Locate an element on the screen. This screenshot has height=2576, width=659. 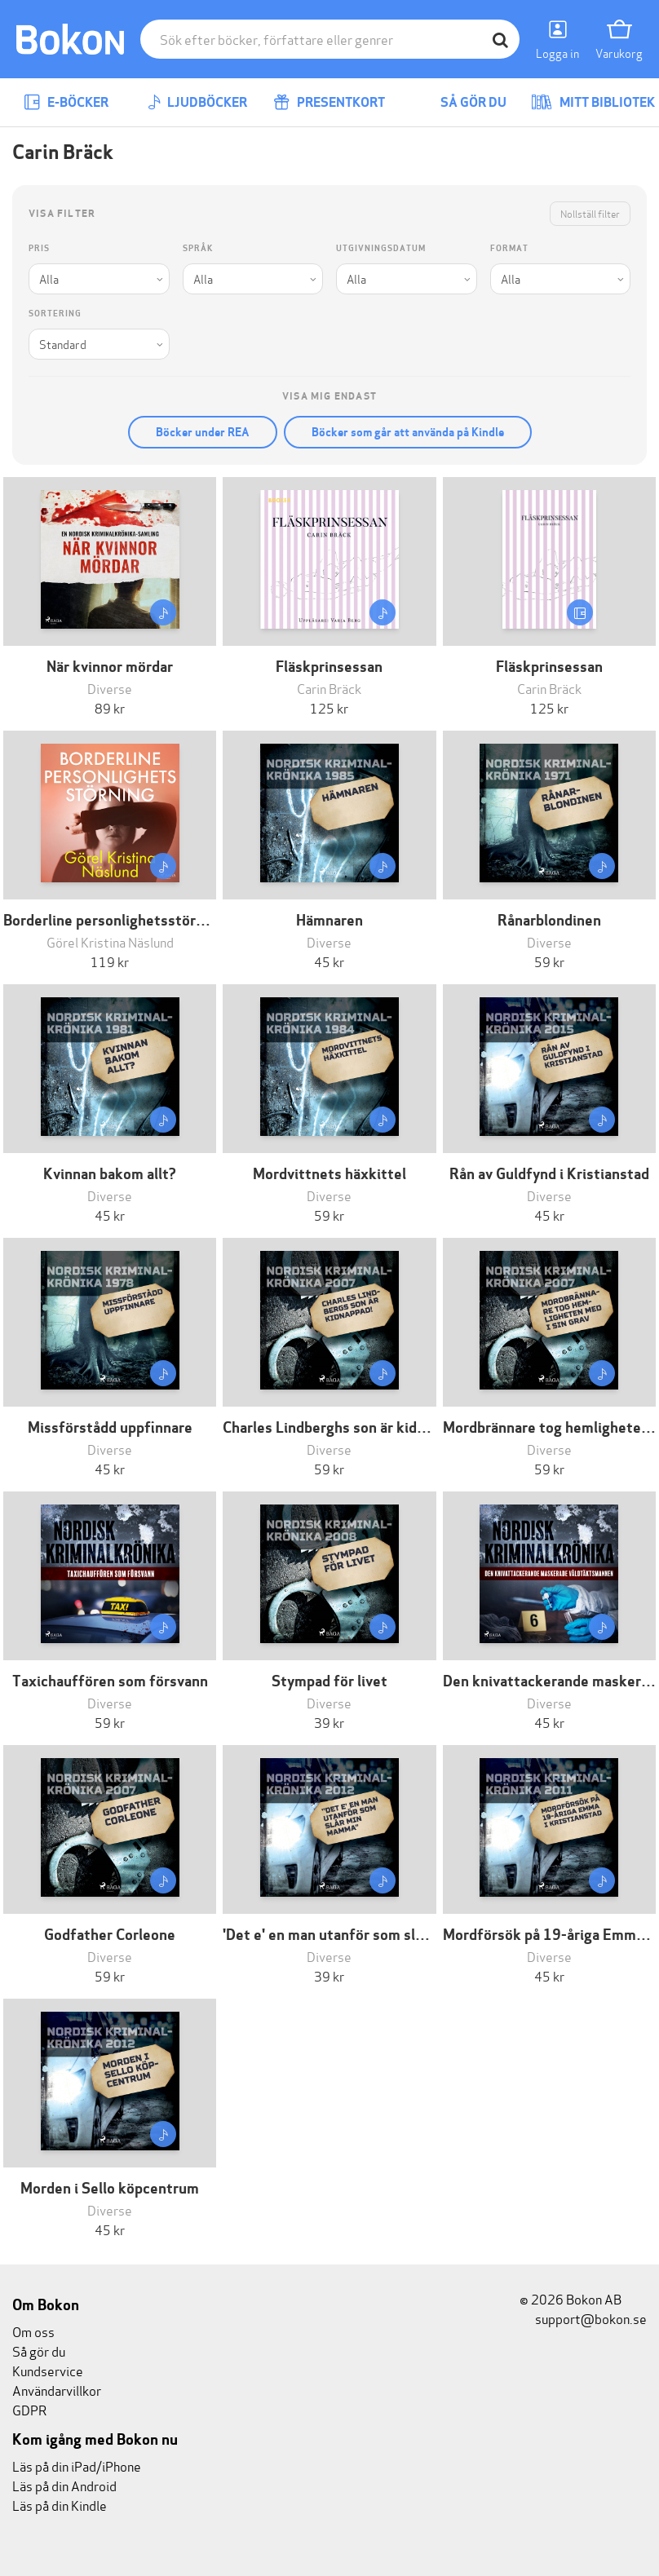
Mitt bibliotek is located at coordinates (593, 102).